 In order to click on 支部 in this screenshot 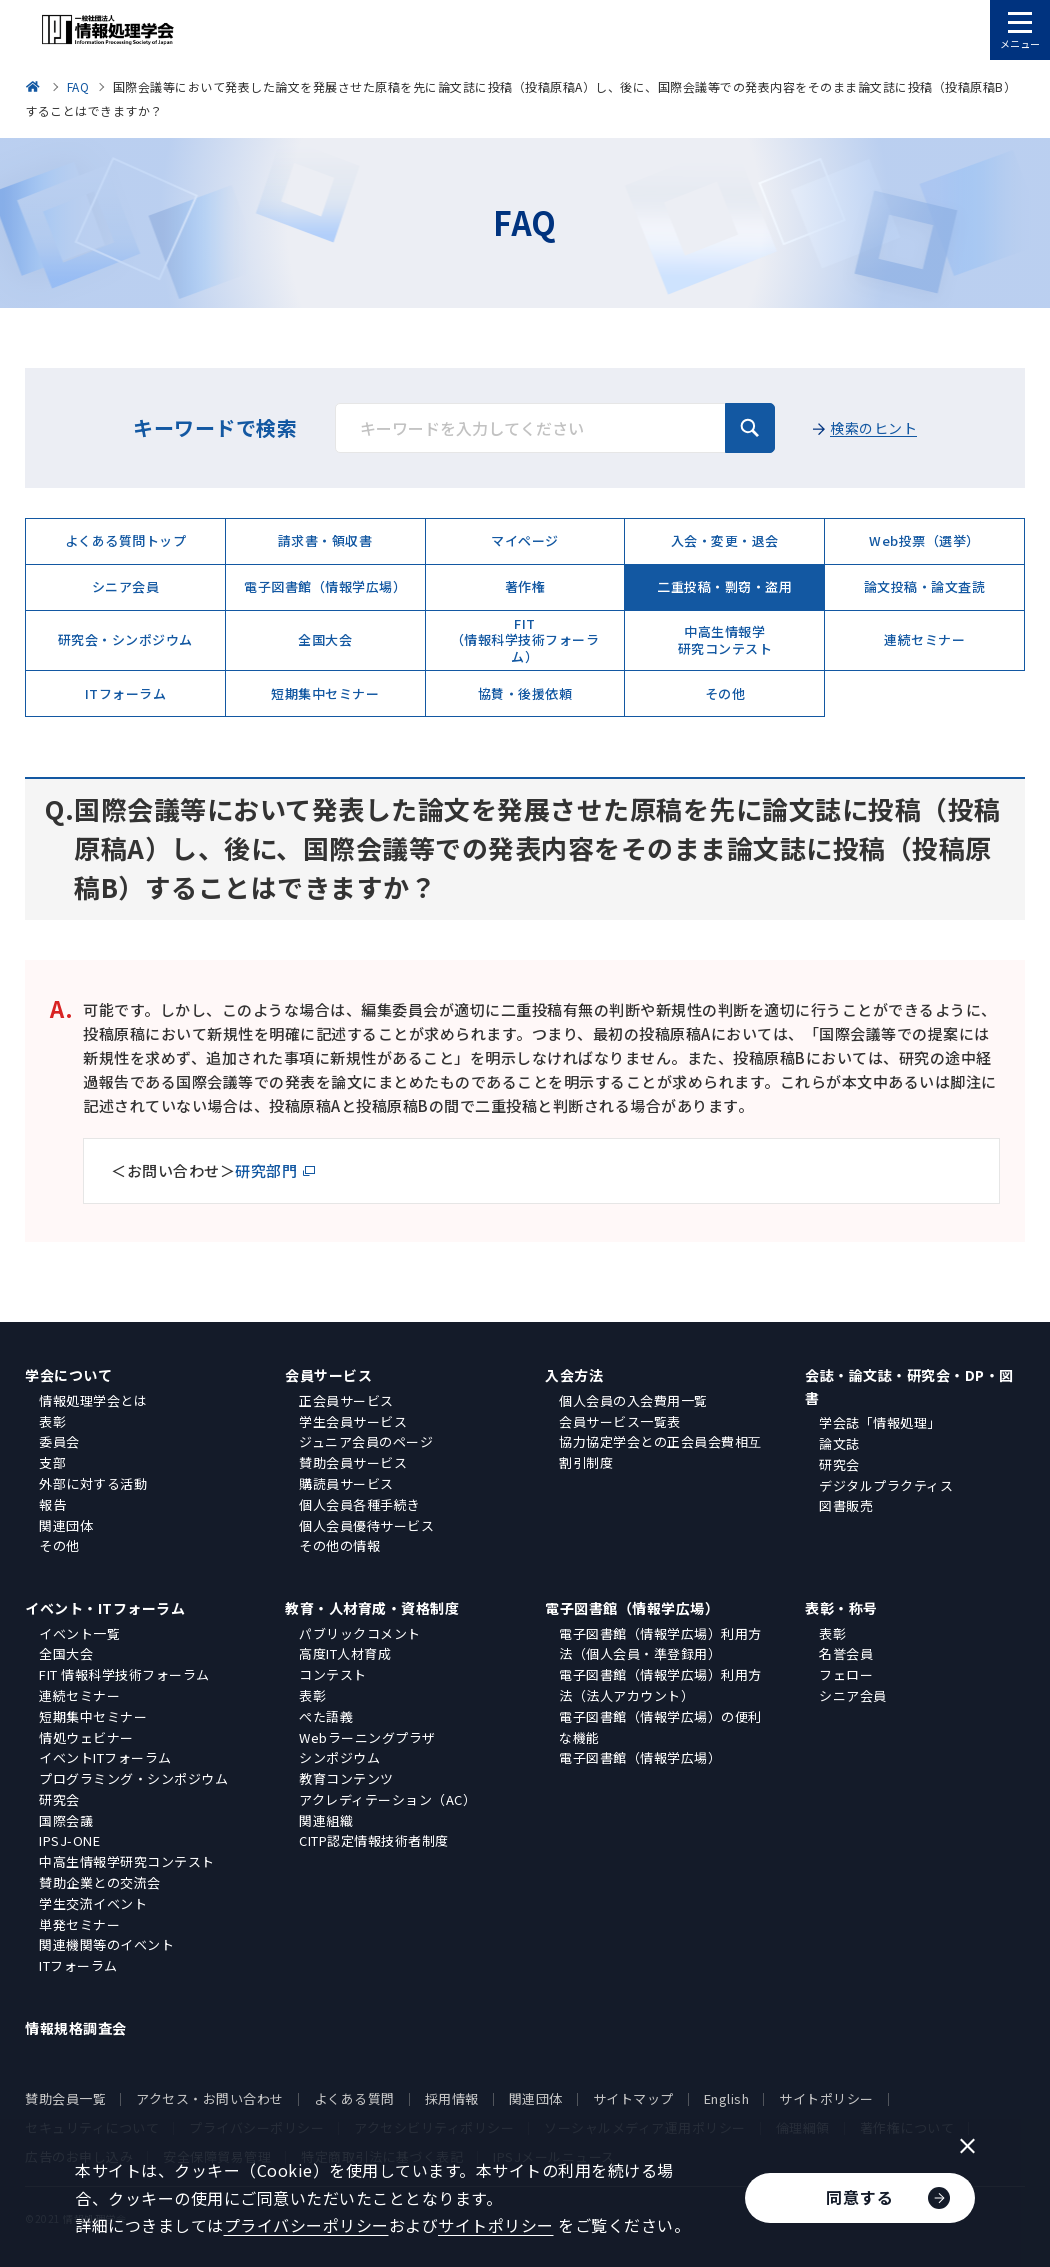, I will do `click(52, 1462)`.